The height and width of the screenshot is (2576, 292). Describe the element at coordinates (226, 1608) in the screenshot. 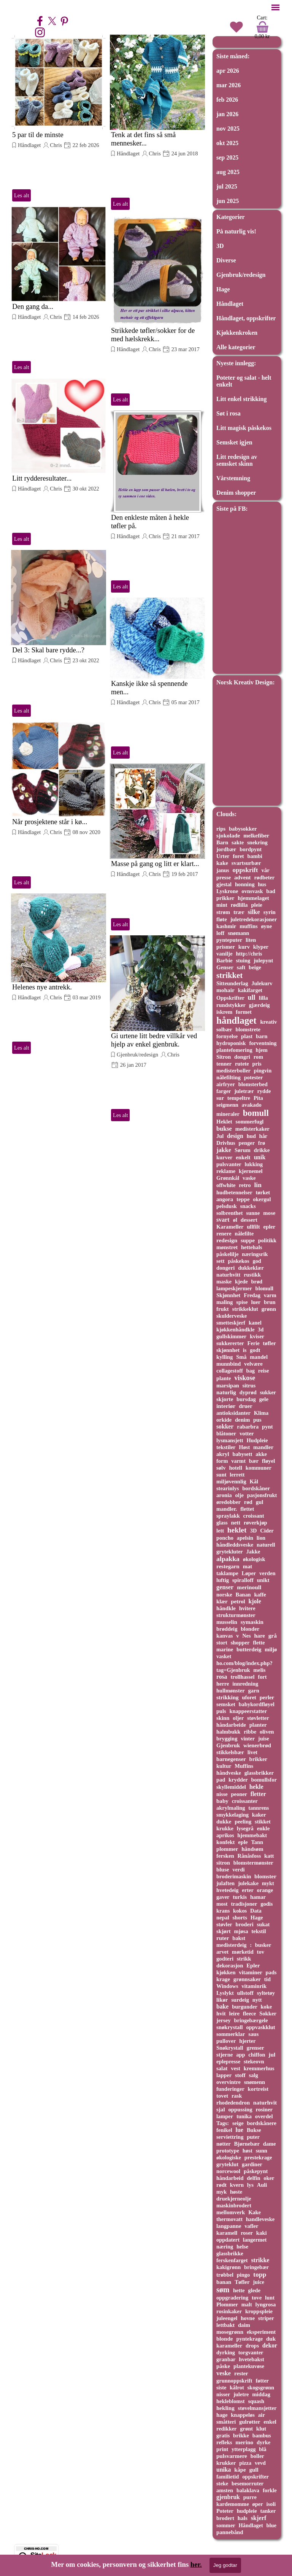

I see `håndkle` at that location.